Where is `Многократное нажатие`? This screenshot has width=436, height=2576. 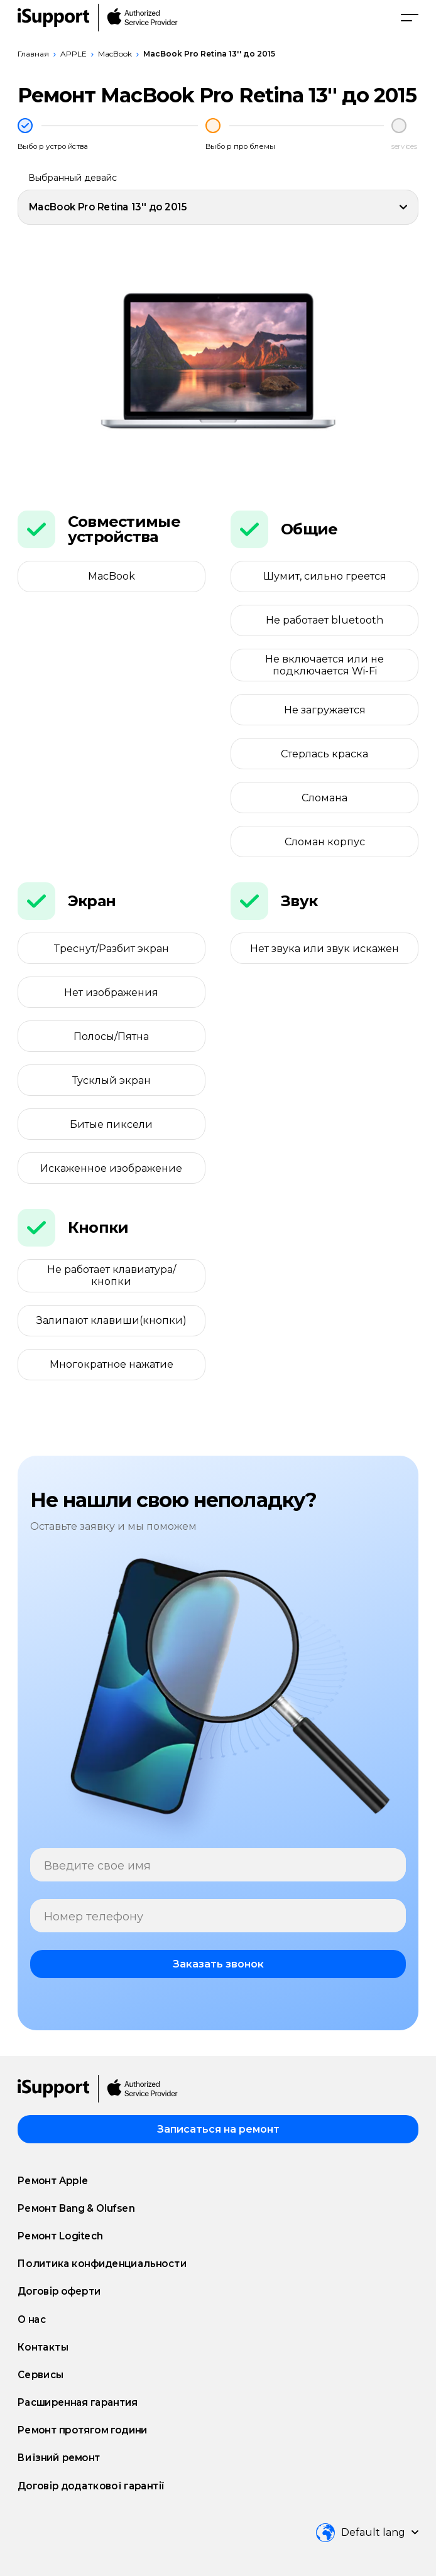 Многократное нажатие is located at coordinates (111, 1364).